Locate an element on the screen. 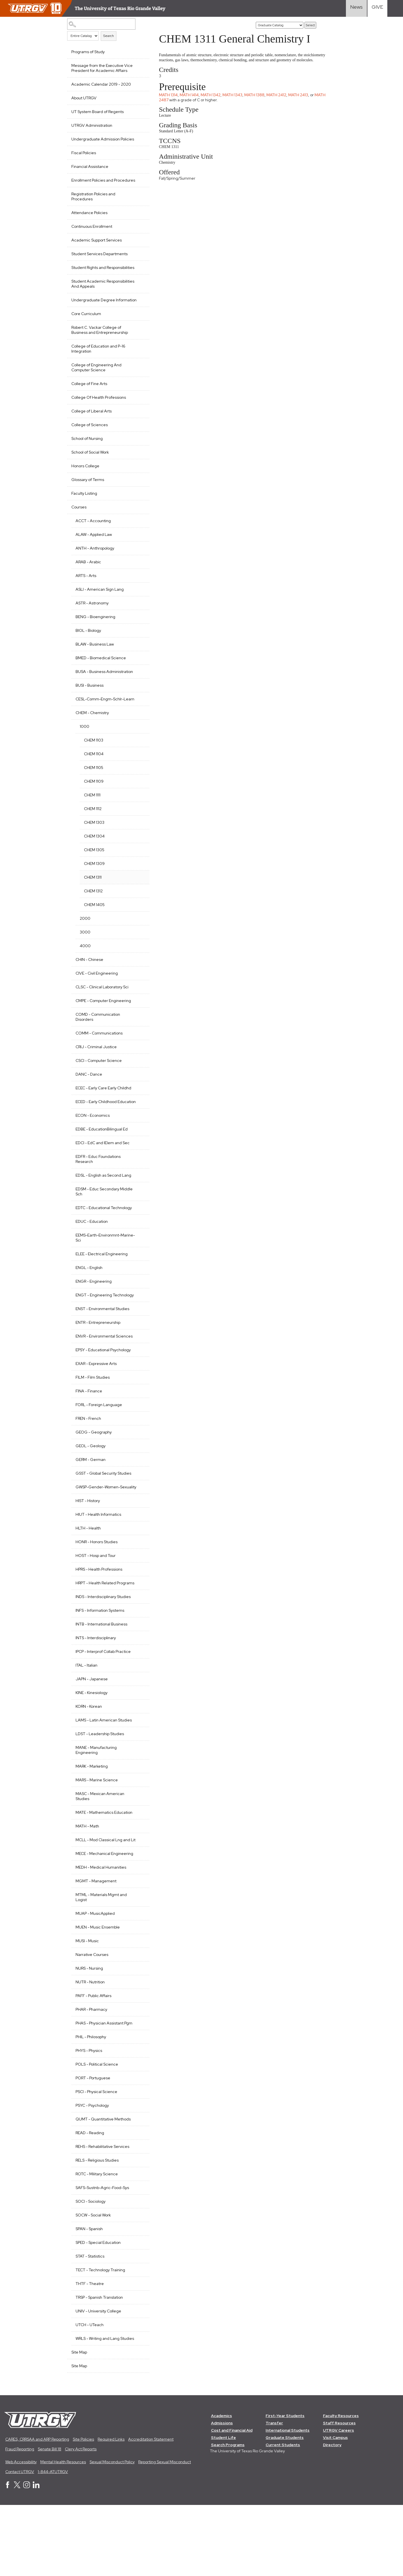  EDFR - Educ Foundations Research is located at coordinates (98, 1194).